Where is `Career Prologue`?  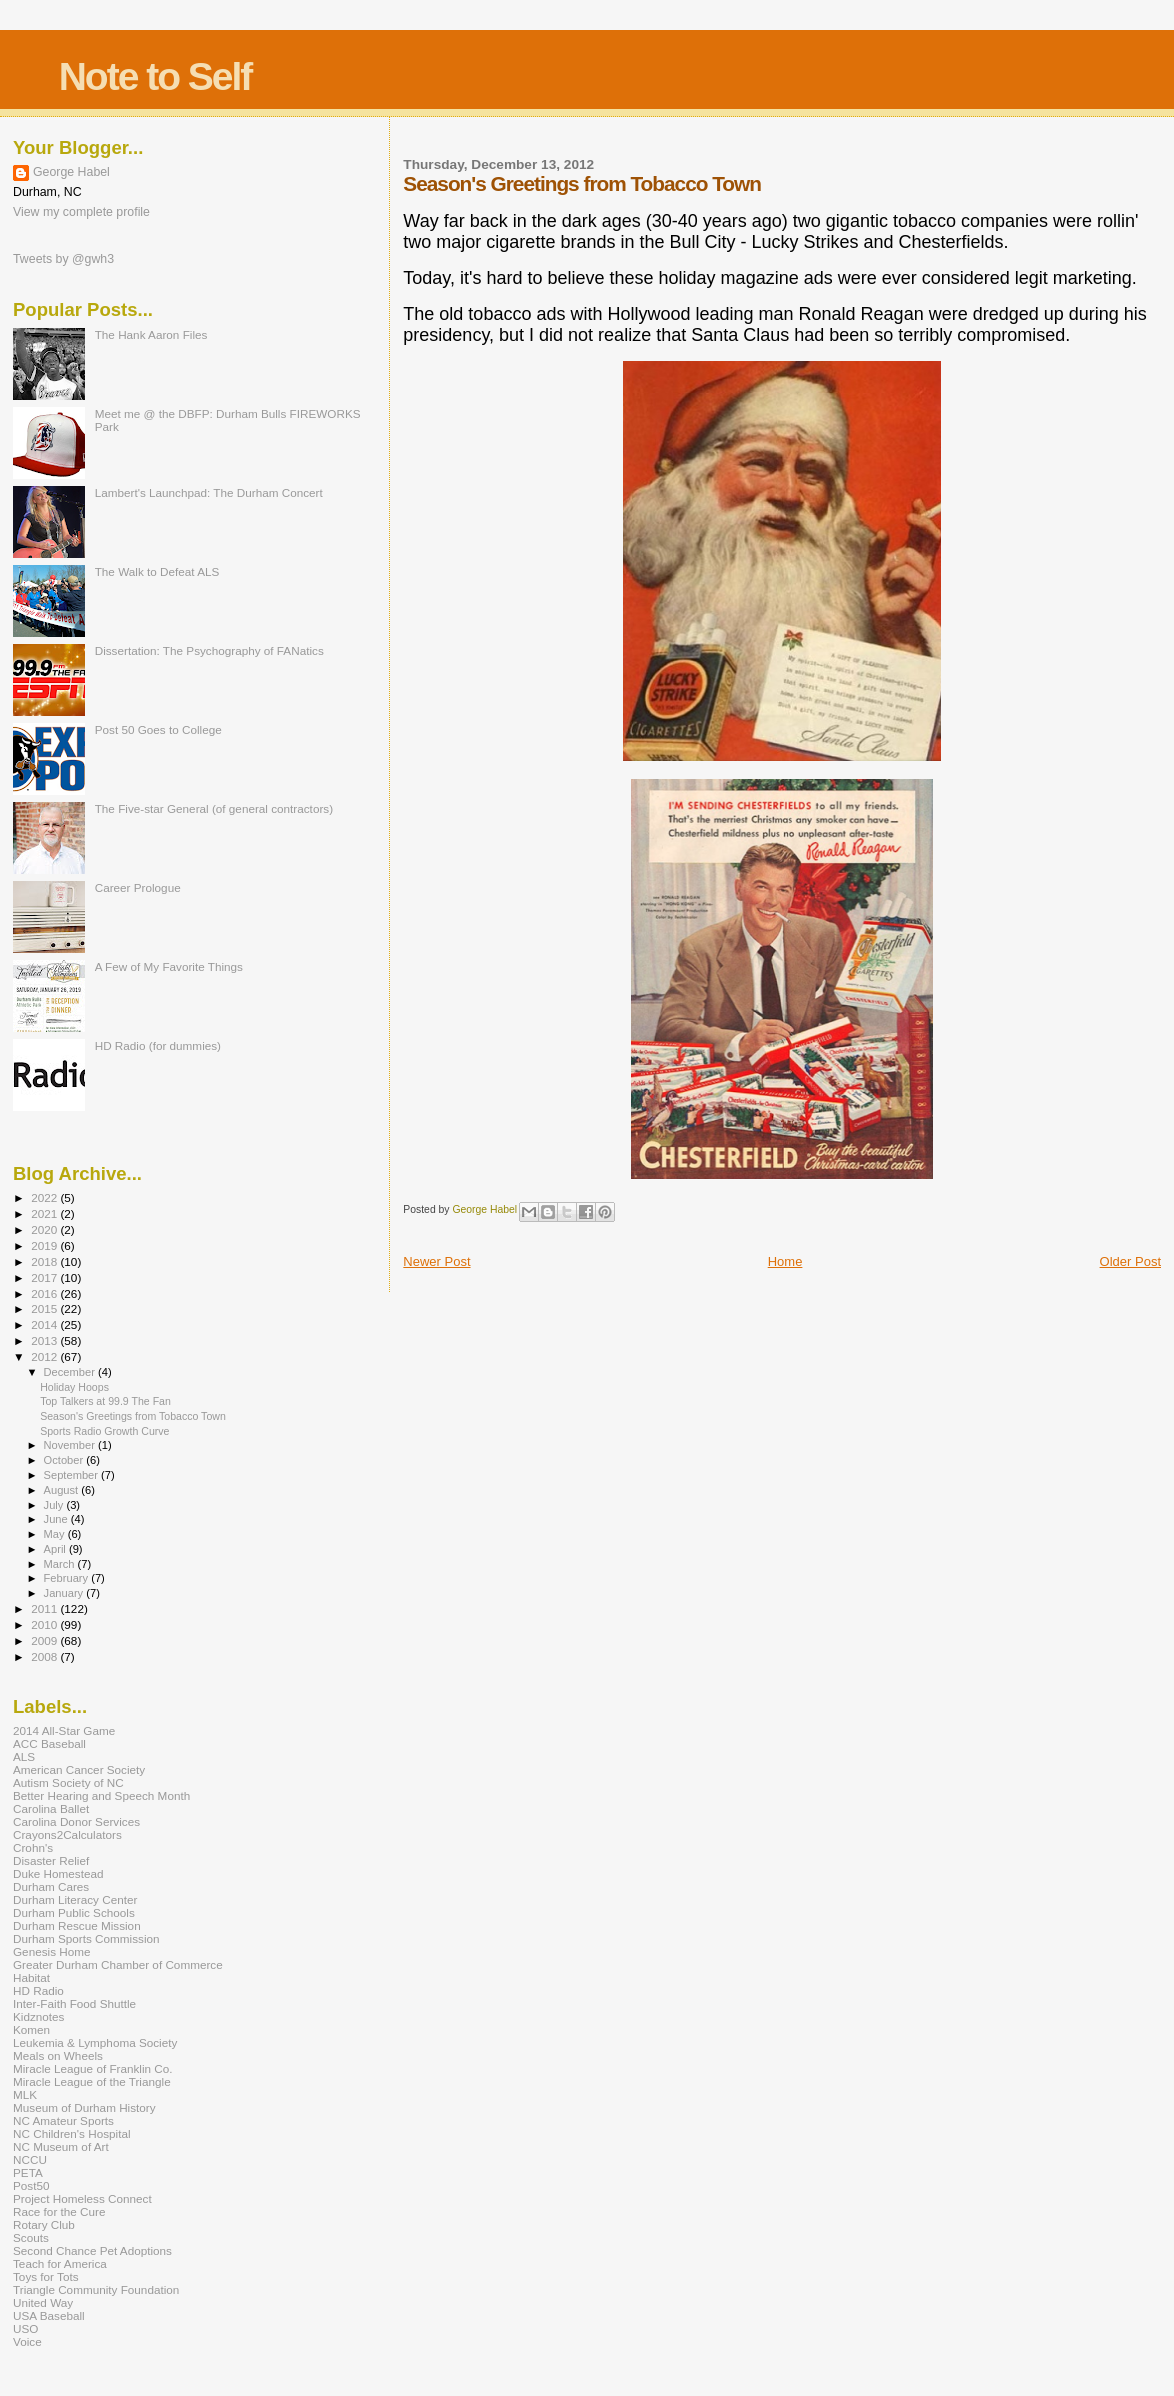 Career Prologue is located at coordinates (138, 887).